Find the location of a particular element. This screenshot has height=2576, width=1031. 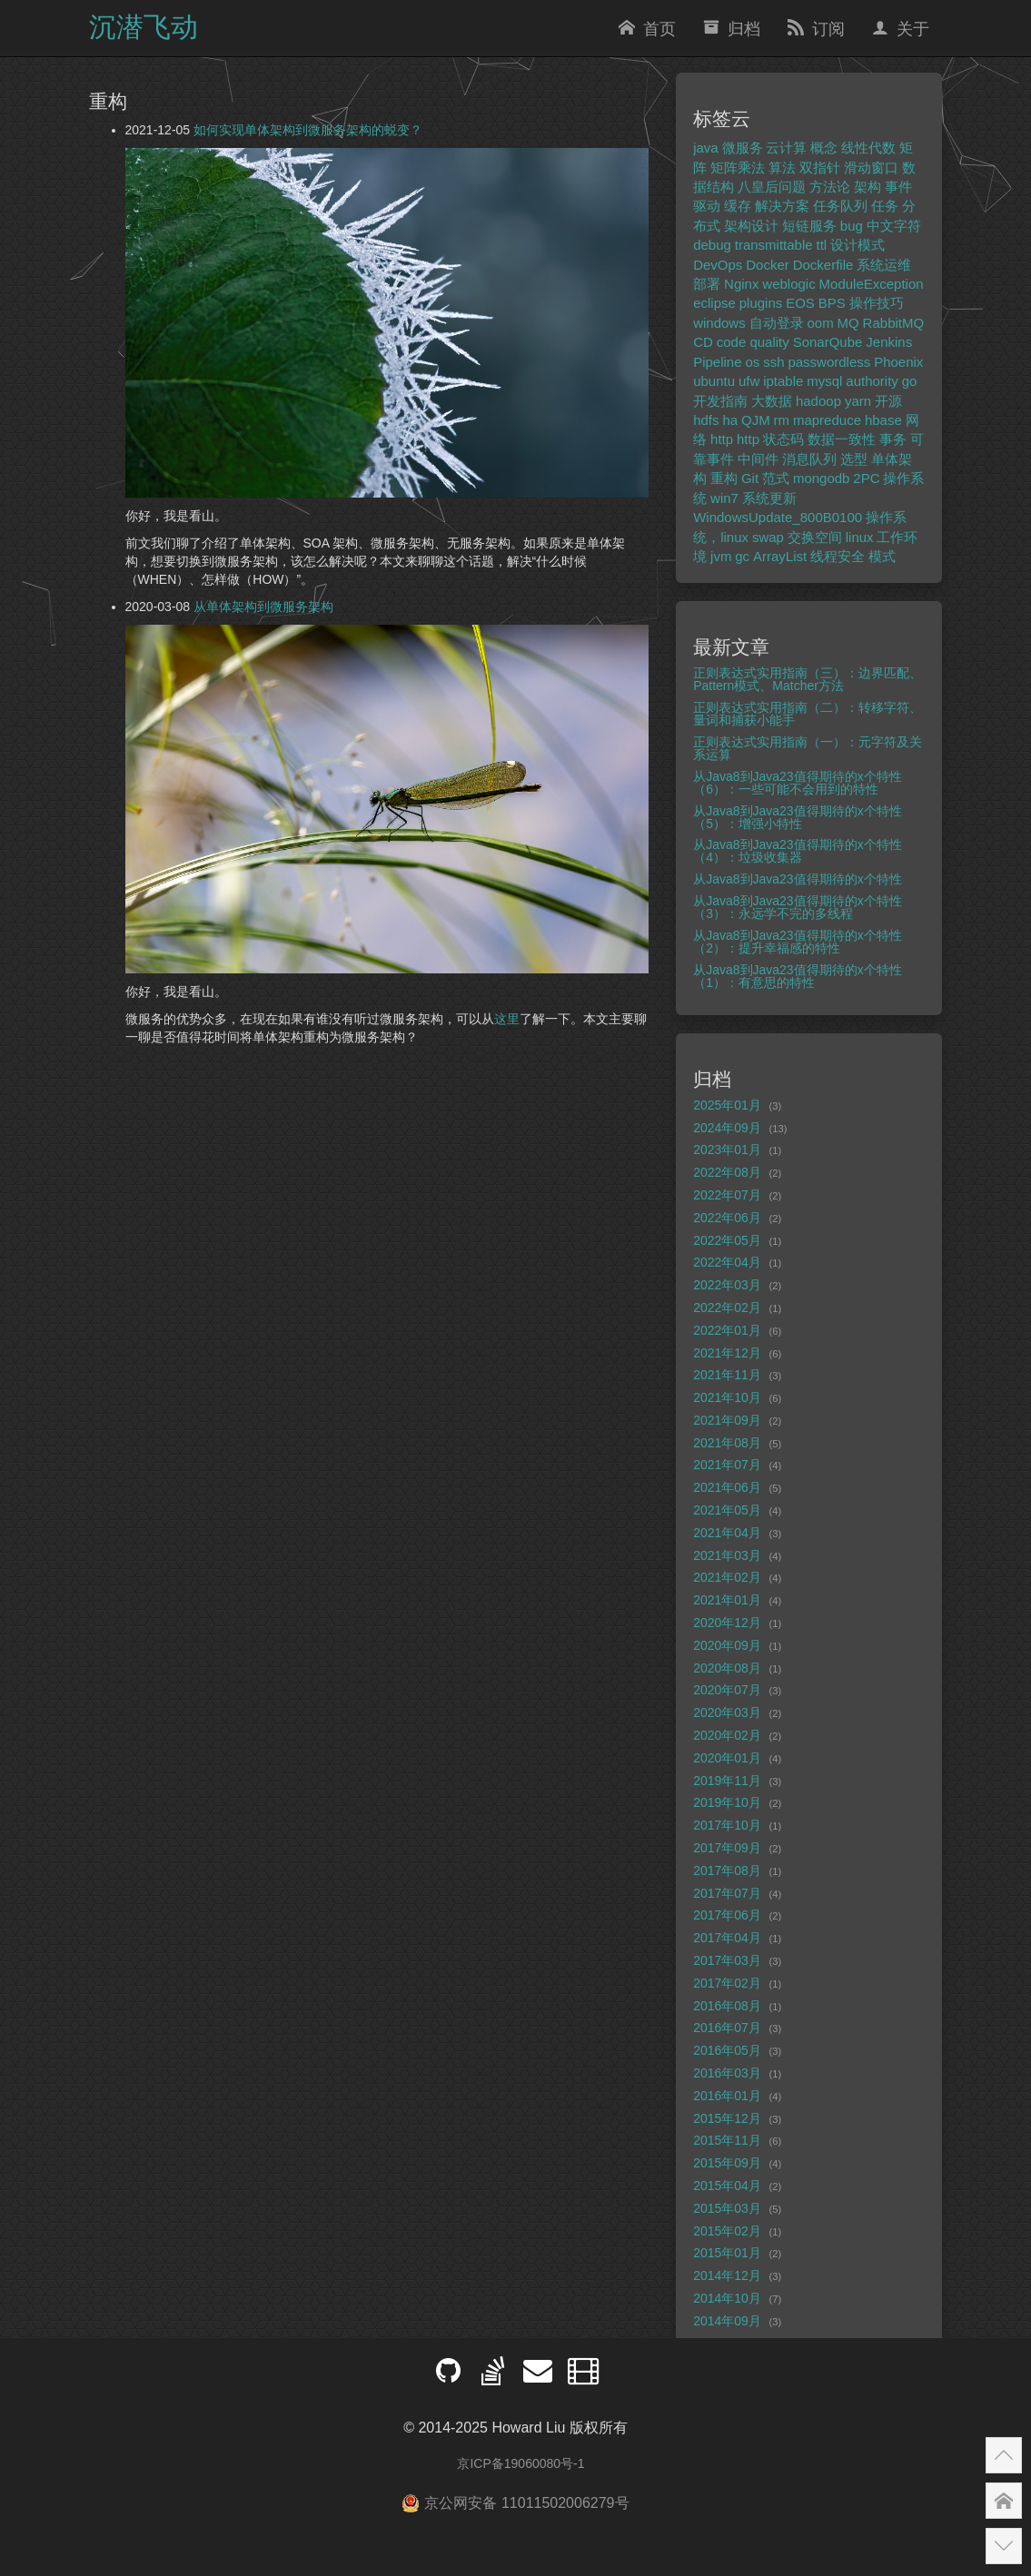

oom is located at coordinates (820, 323).